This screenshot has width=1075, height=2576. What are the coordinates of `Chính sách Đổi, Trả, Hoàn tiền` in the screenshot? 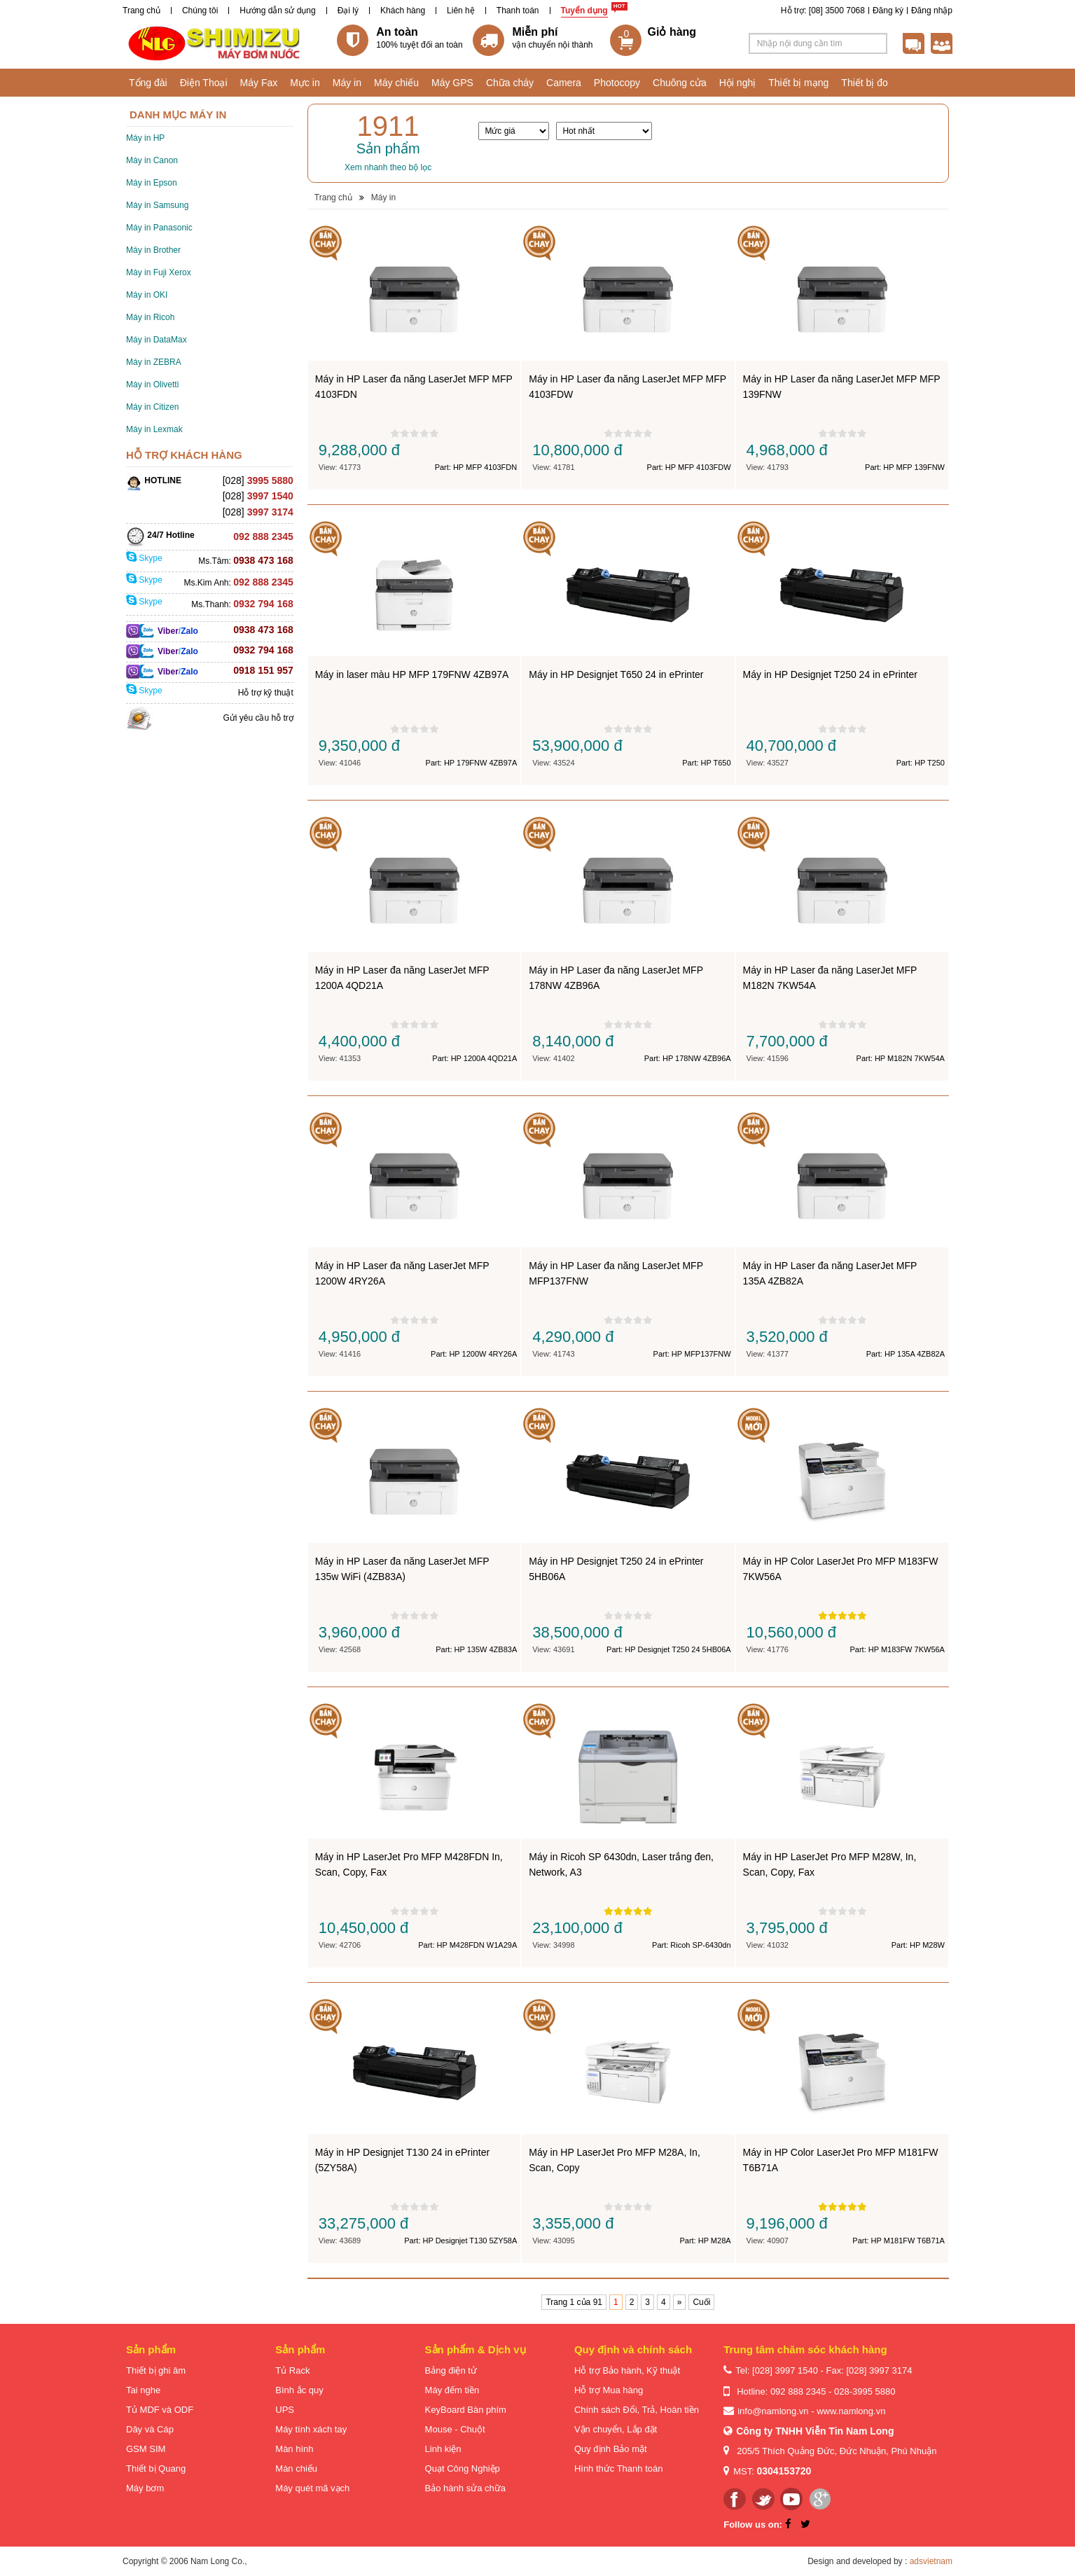 It's located at (636, 2409).